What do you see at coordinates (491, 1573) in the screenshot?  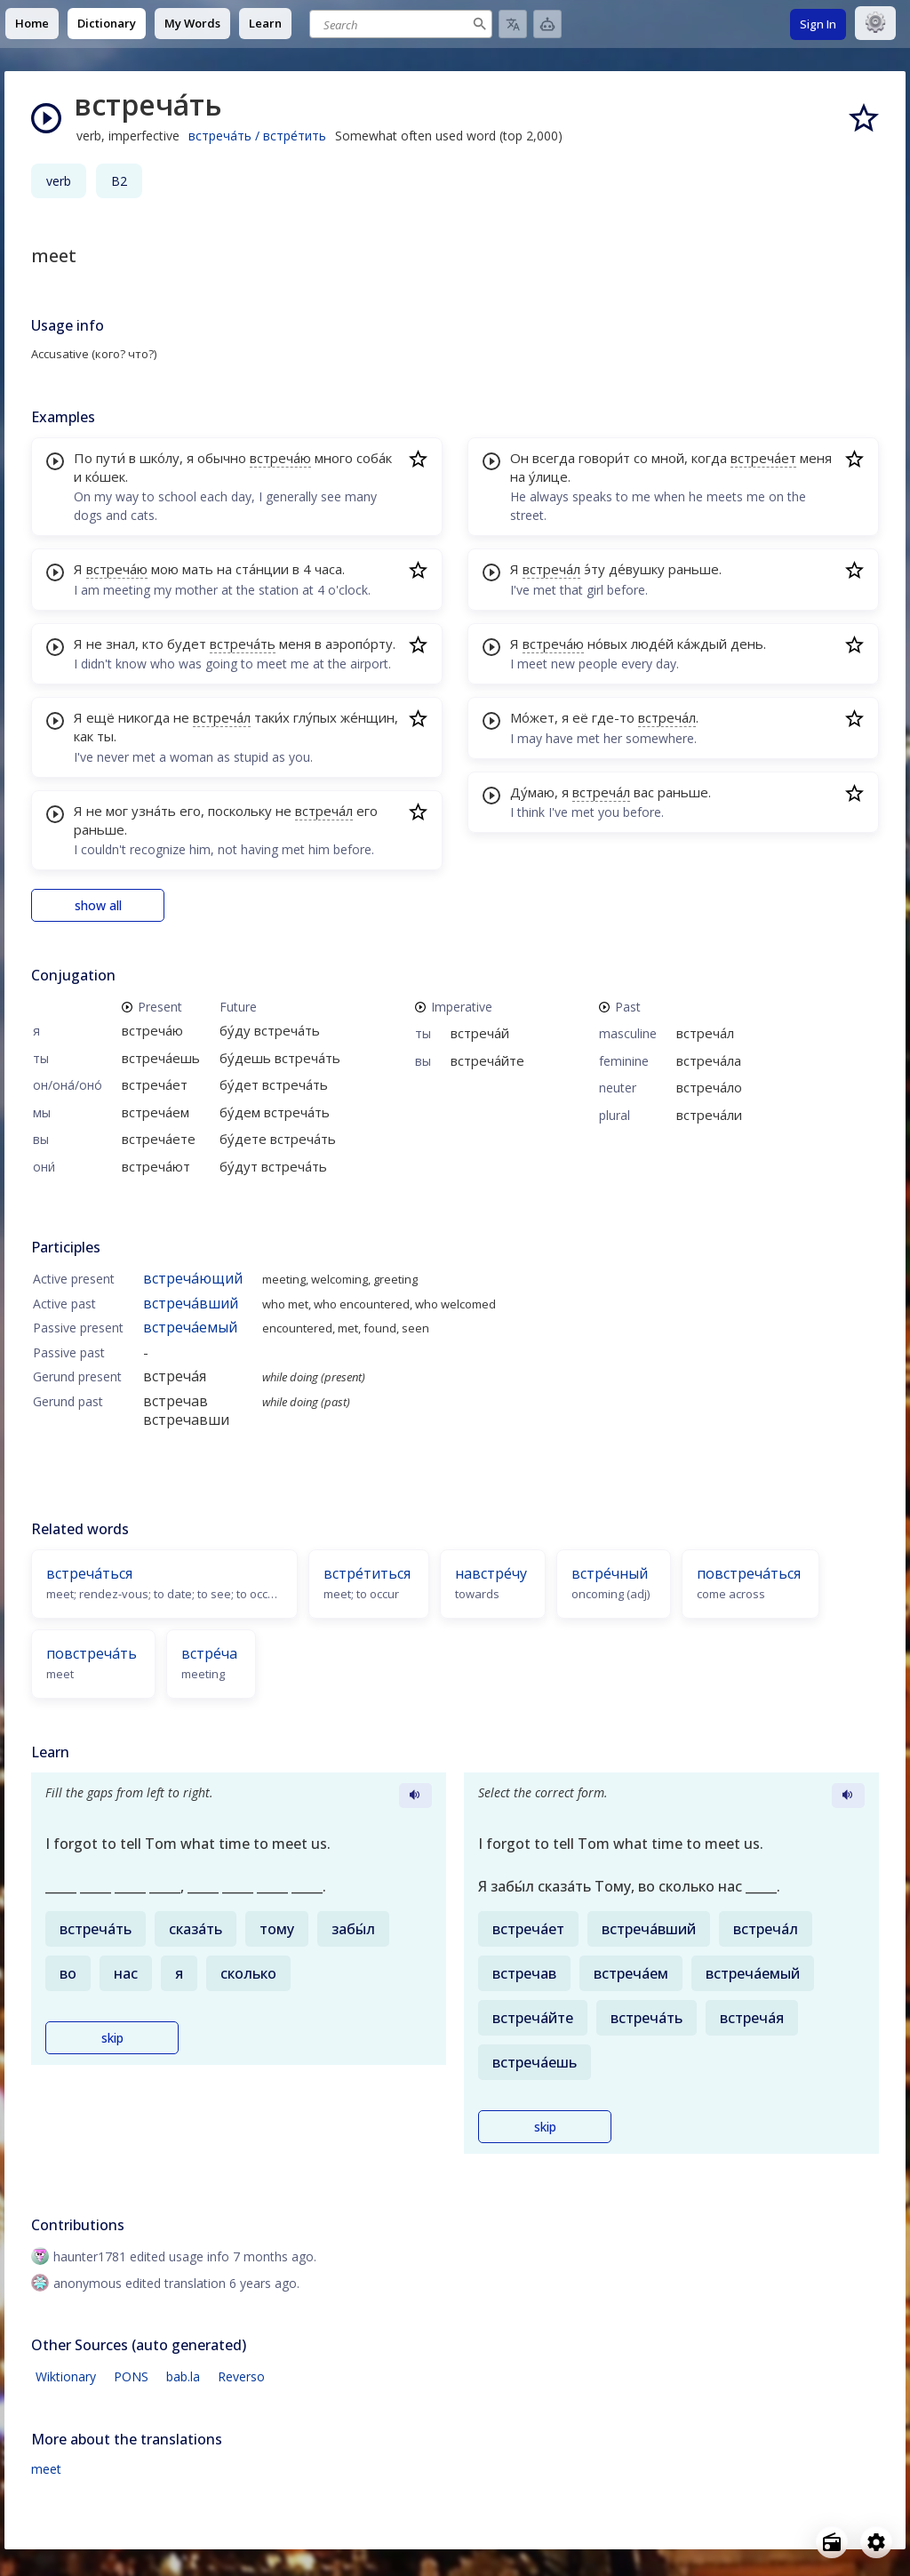 I see `навстре́чу` at bounding box center [491, 1573].